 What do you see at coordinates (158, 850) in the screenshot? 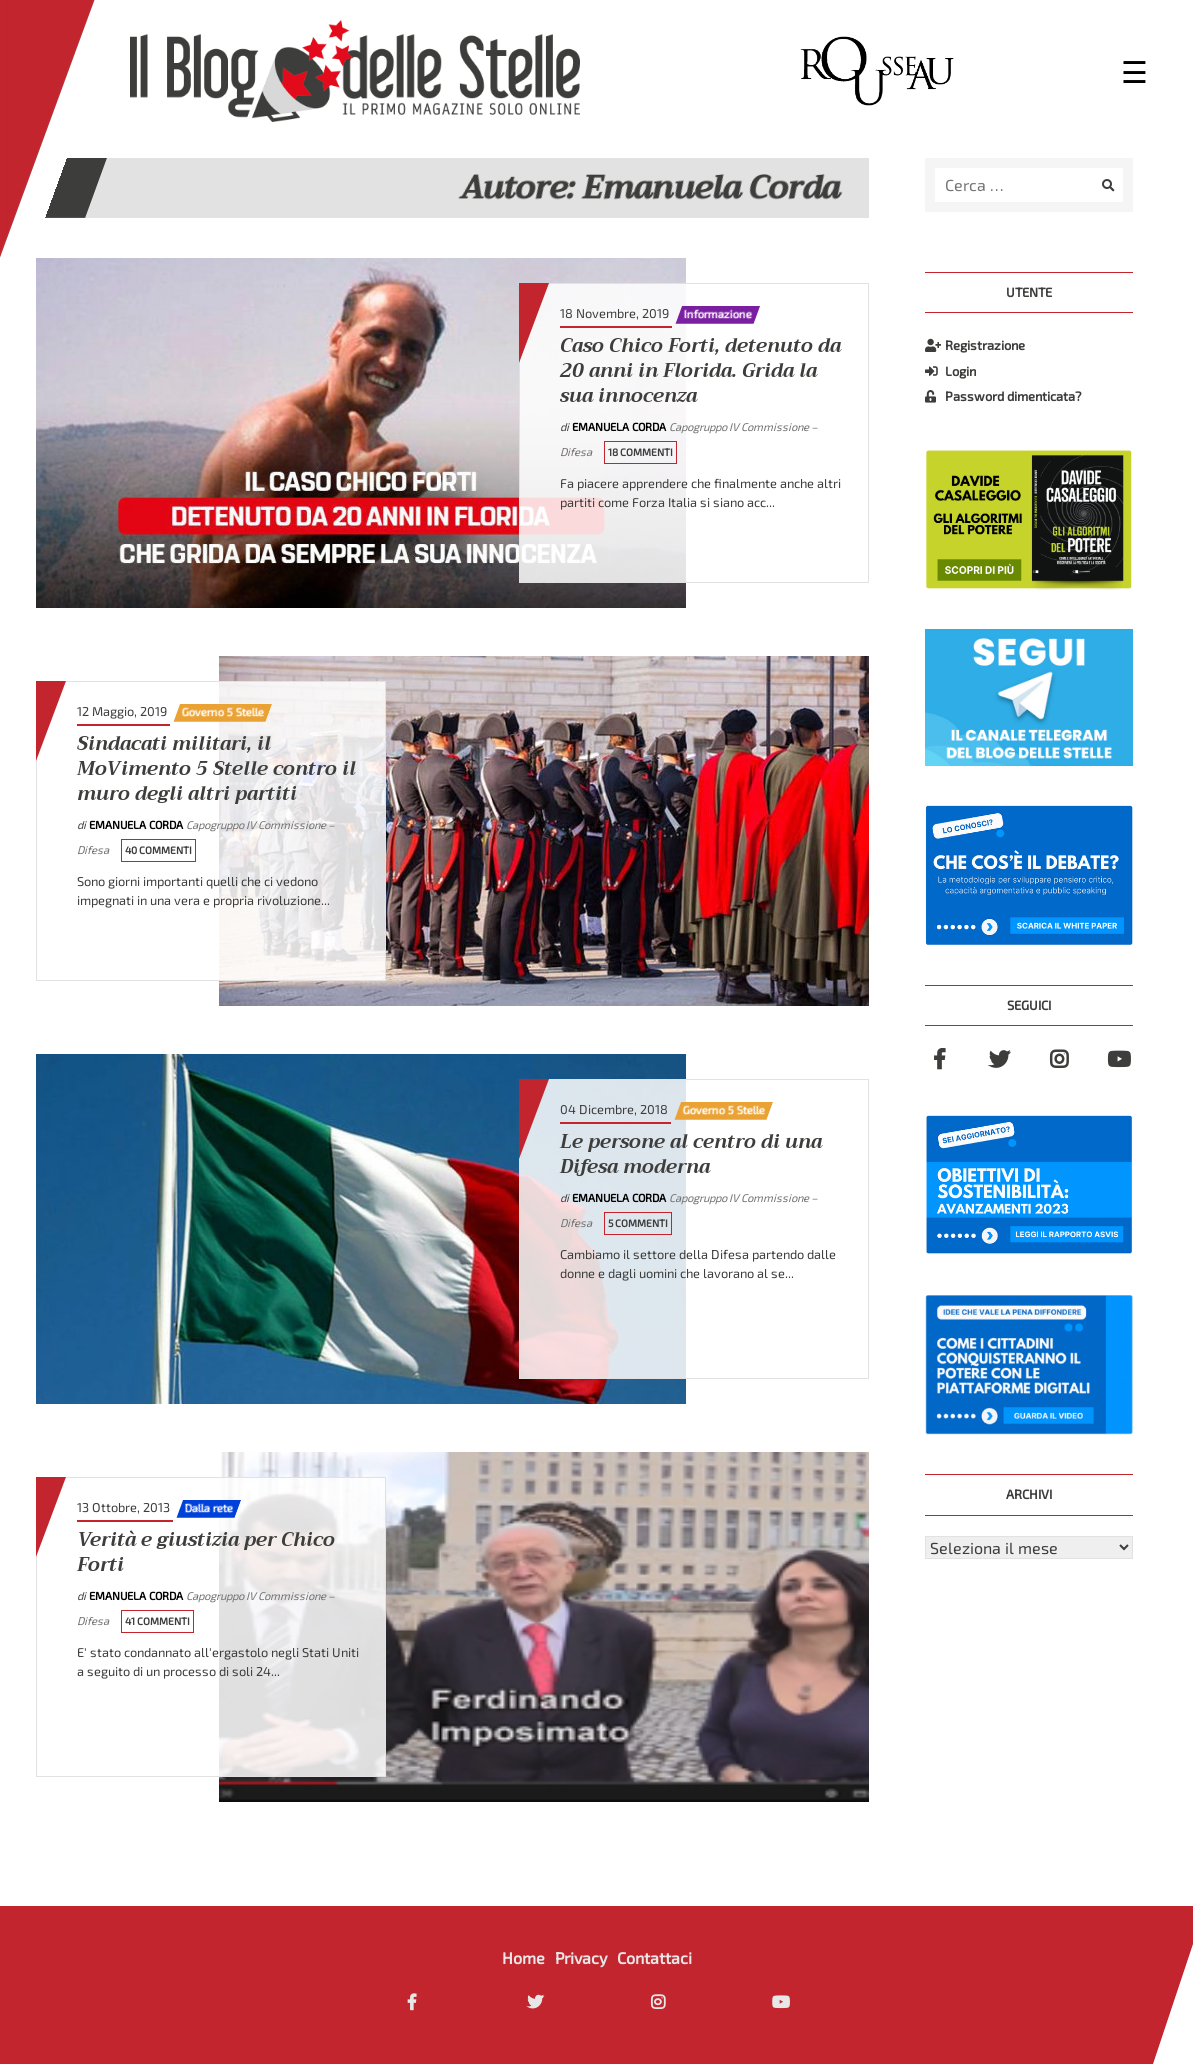
I see `40 Commenti` at bounding box center [158, 850].